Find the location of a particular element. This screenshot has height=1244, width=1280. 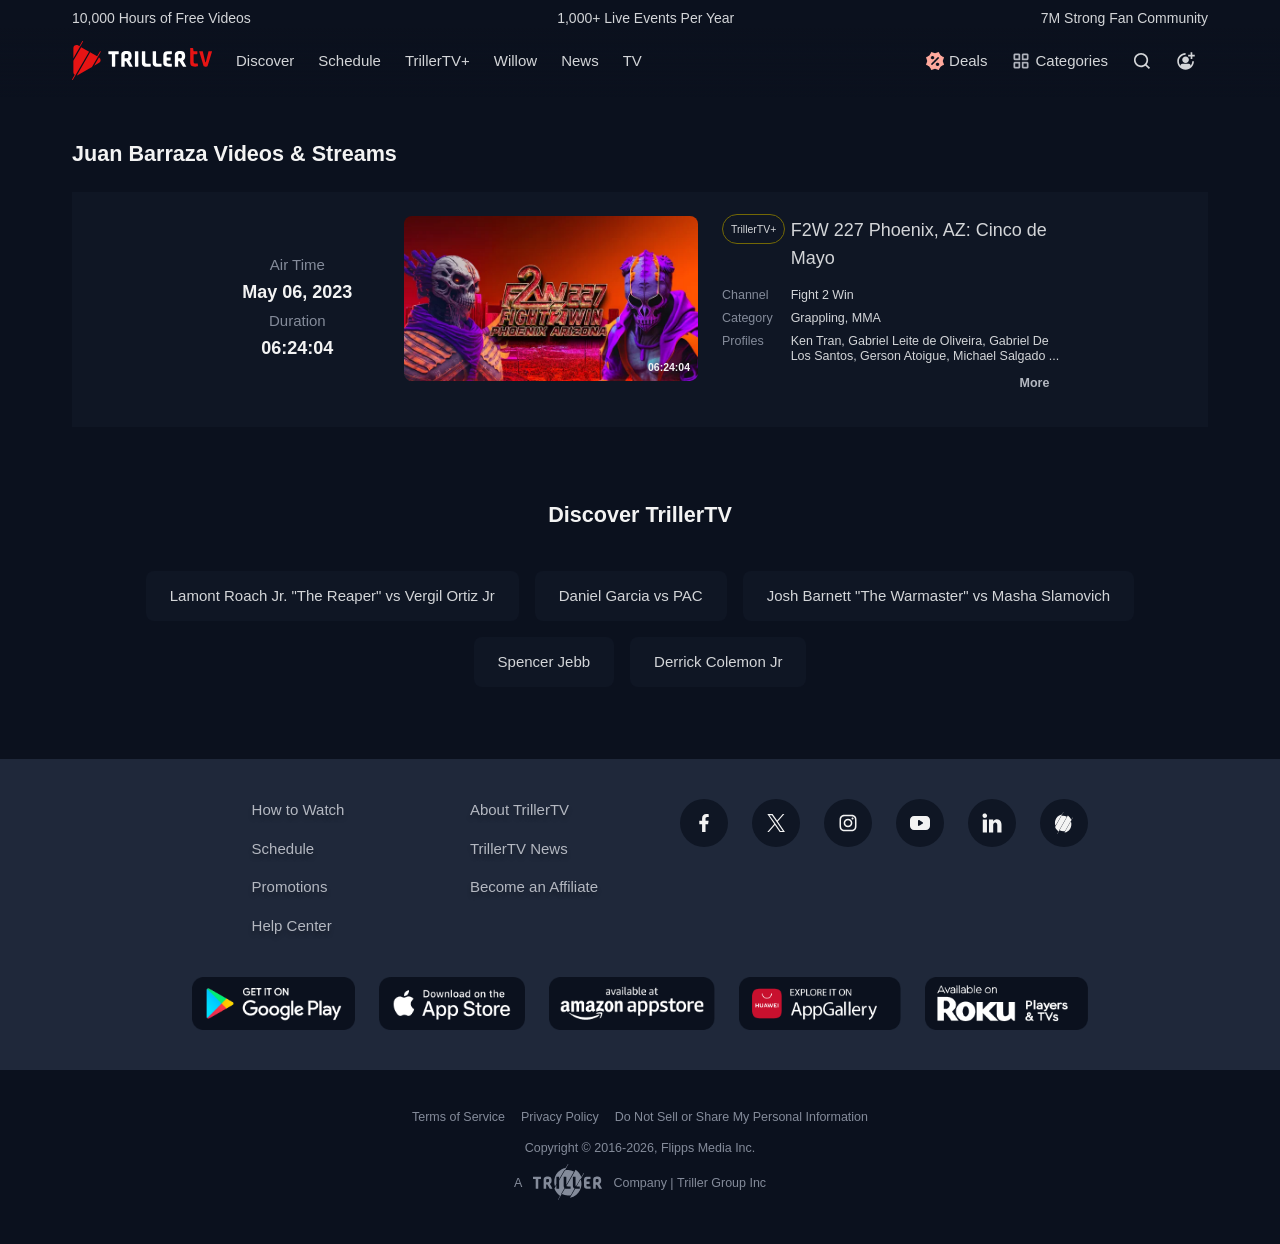

Gabriel Leite de Oliveira is located at coordinates (915, 341).